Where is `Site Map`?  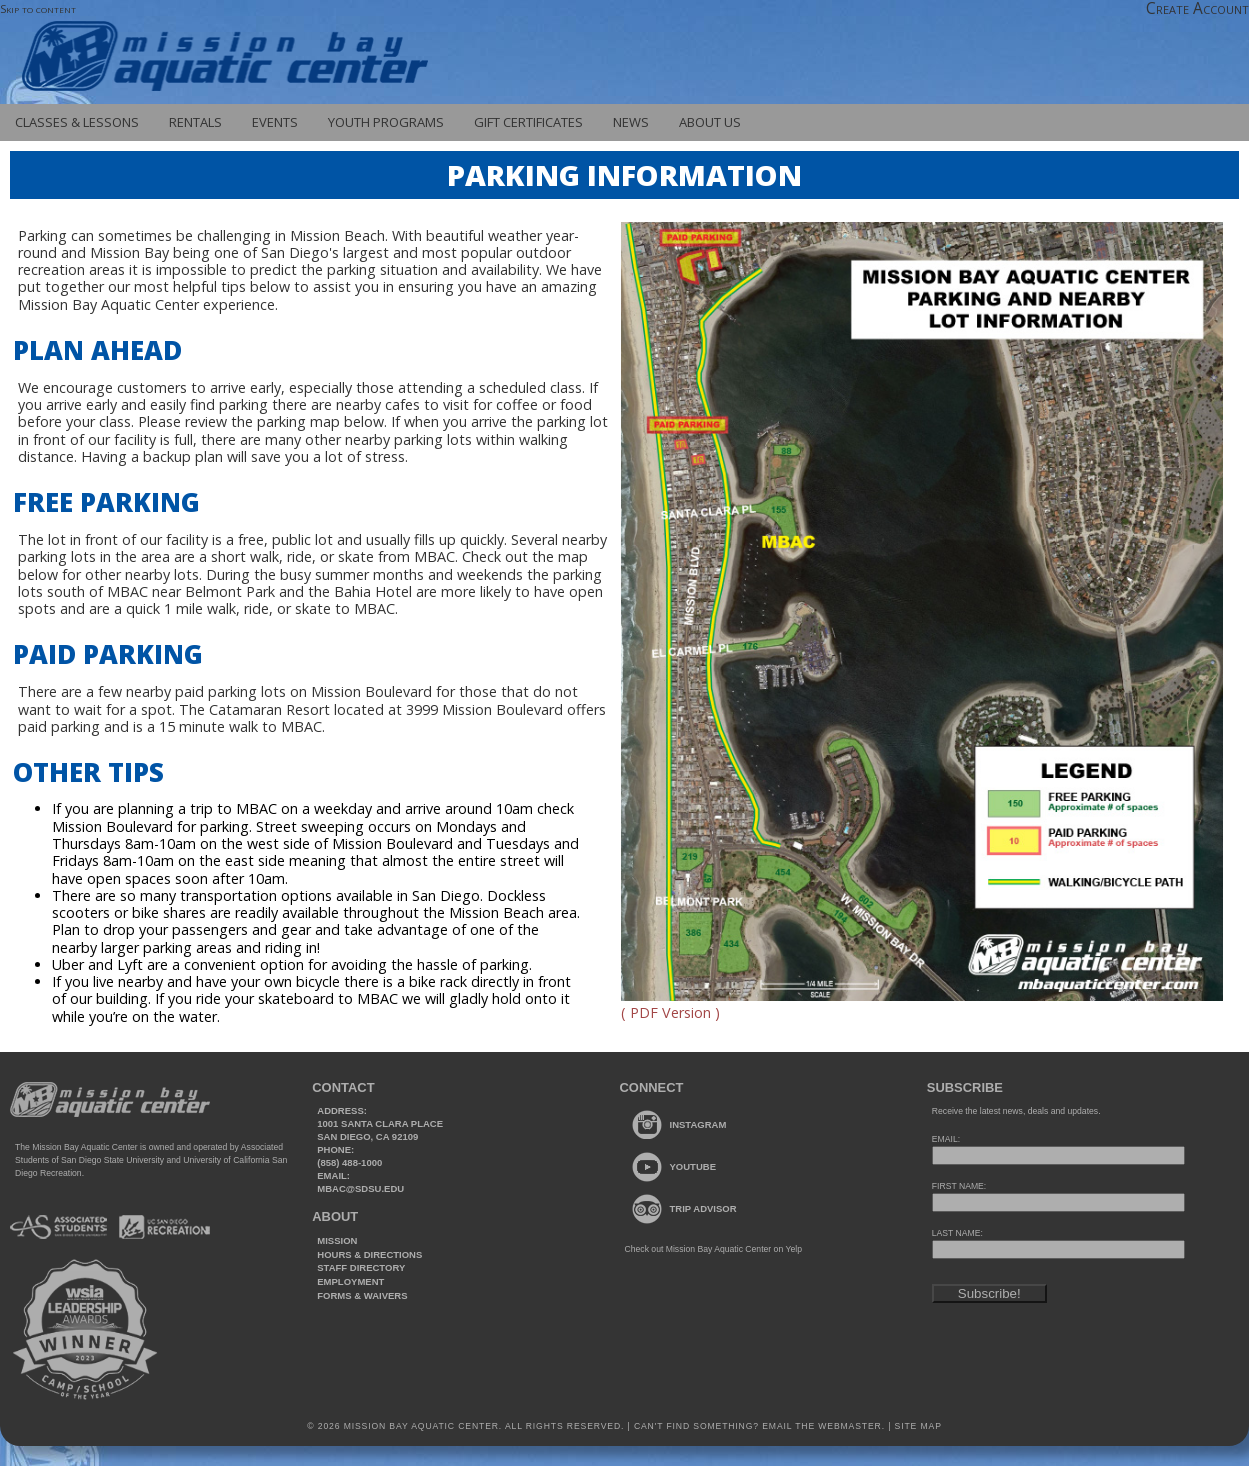
Site Map is located at coordinates (916, 1426).